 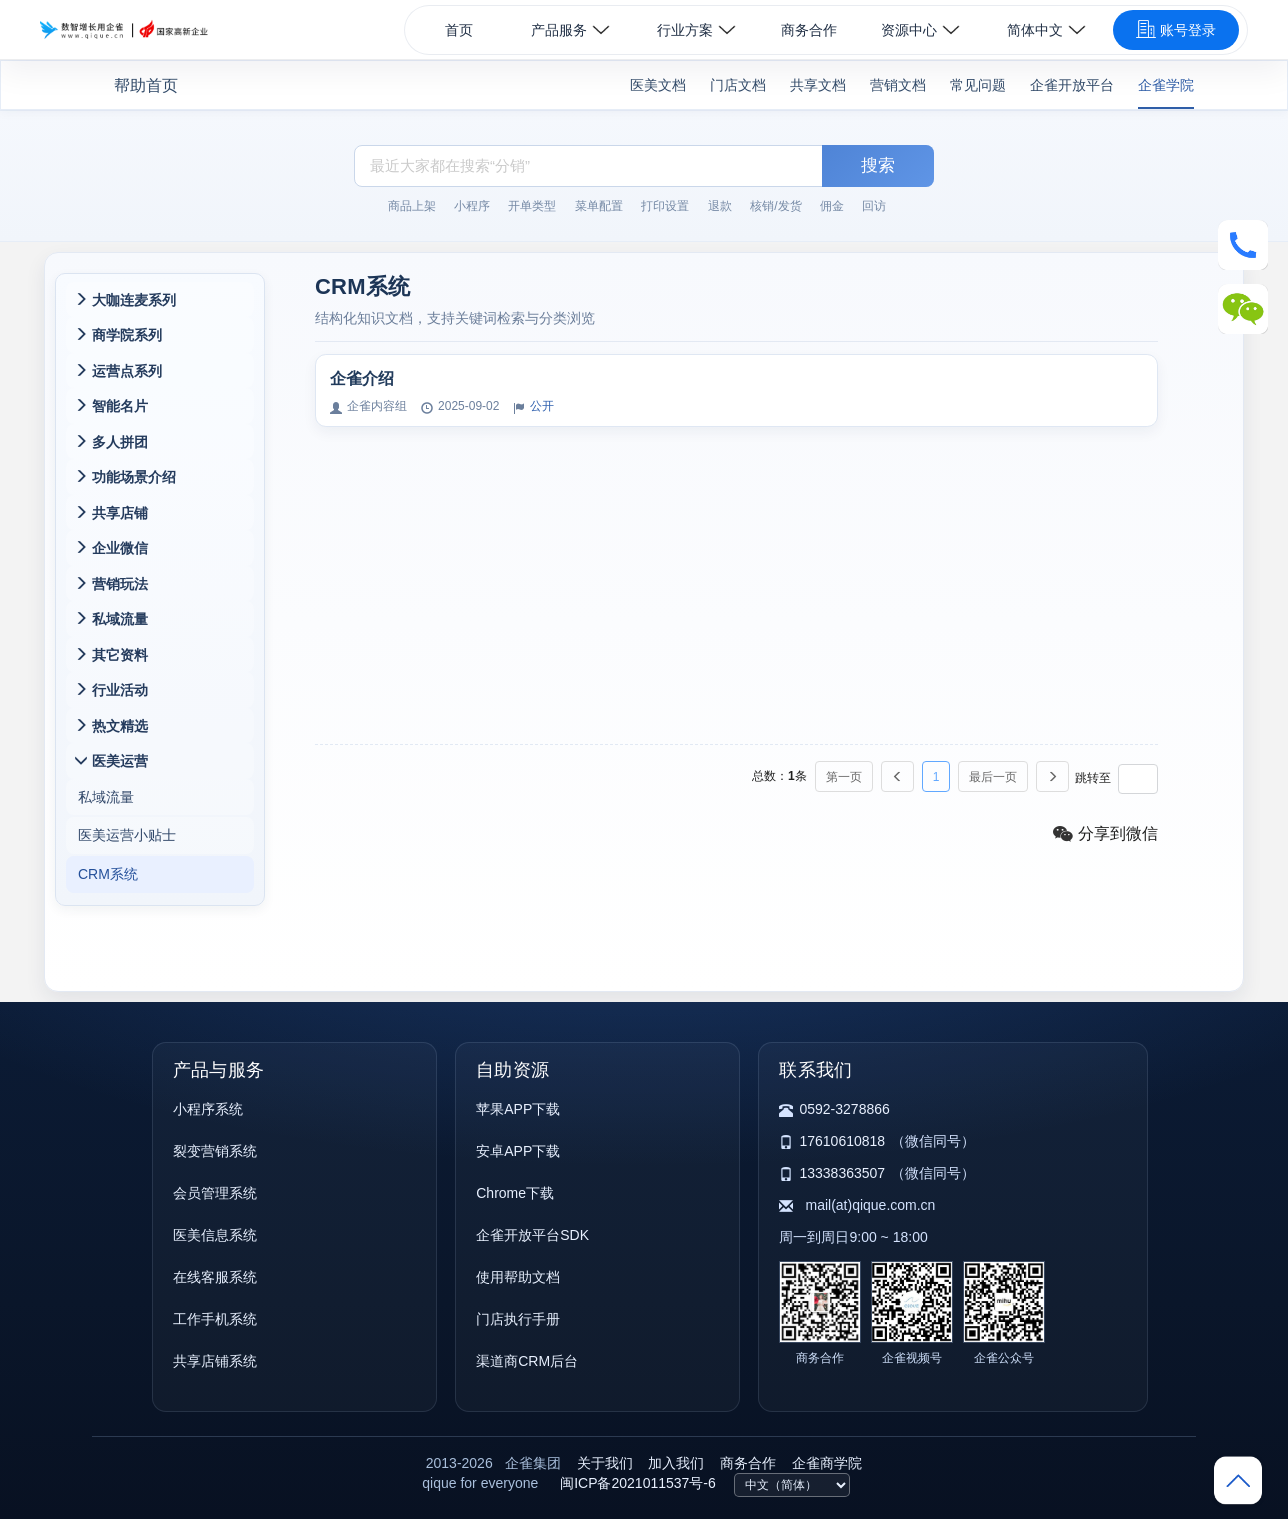 What do you see at coordinates (842, 1141) in the screenshot?
I see `17610610818` at bounding box center [842, 1141].